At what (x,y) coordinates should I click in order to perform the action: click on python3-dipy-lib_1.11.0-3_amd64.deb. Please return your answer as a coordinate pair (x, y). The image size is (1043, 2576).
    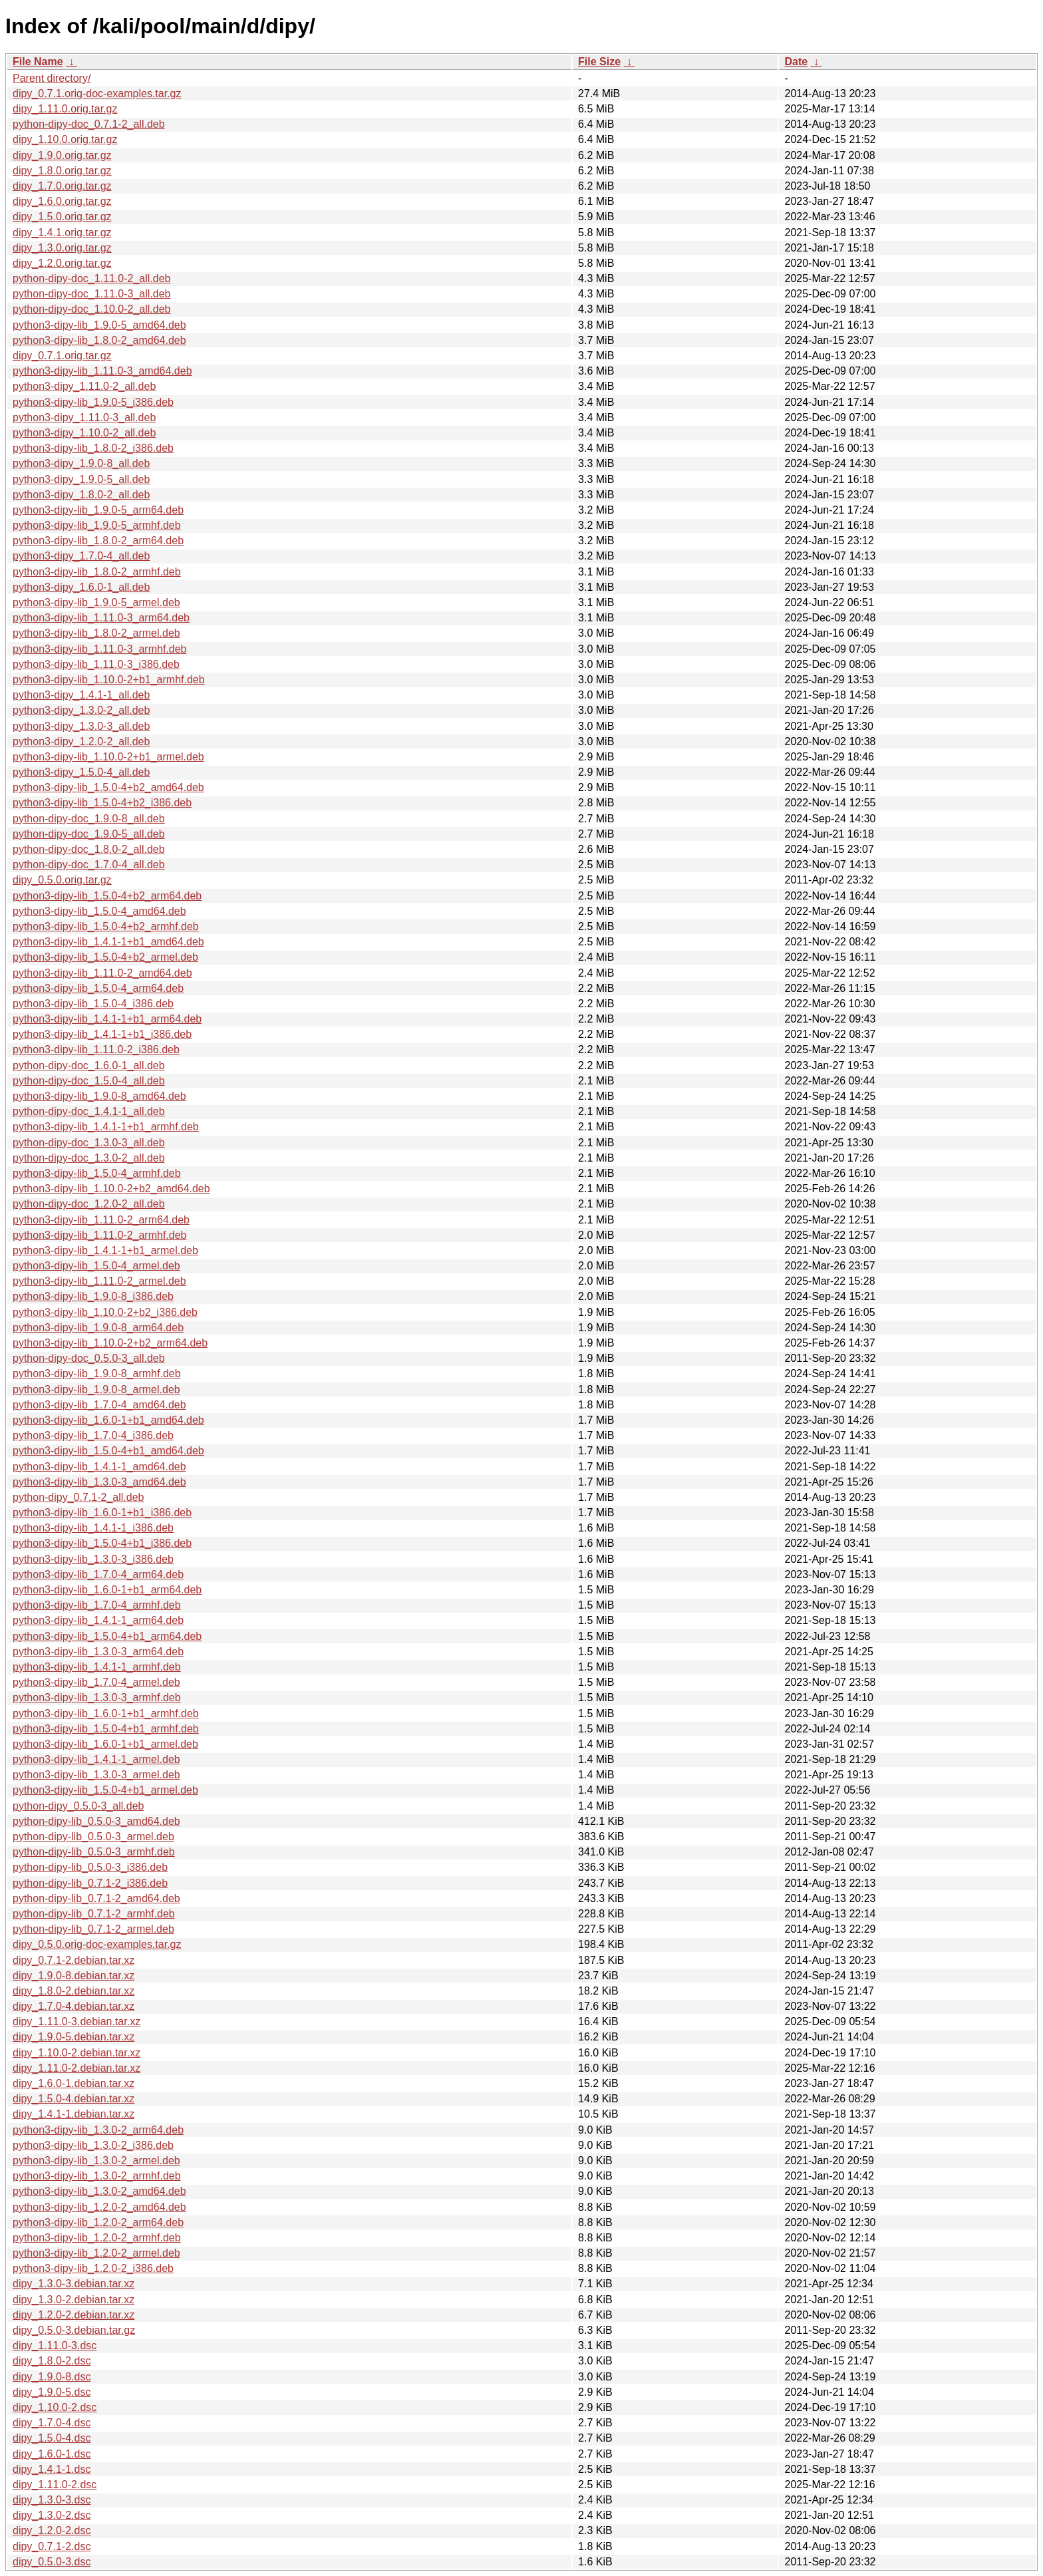
    Looking at the image, I should click on (102, 371).